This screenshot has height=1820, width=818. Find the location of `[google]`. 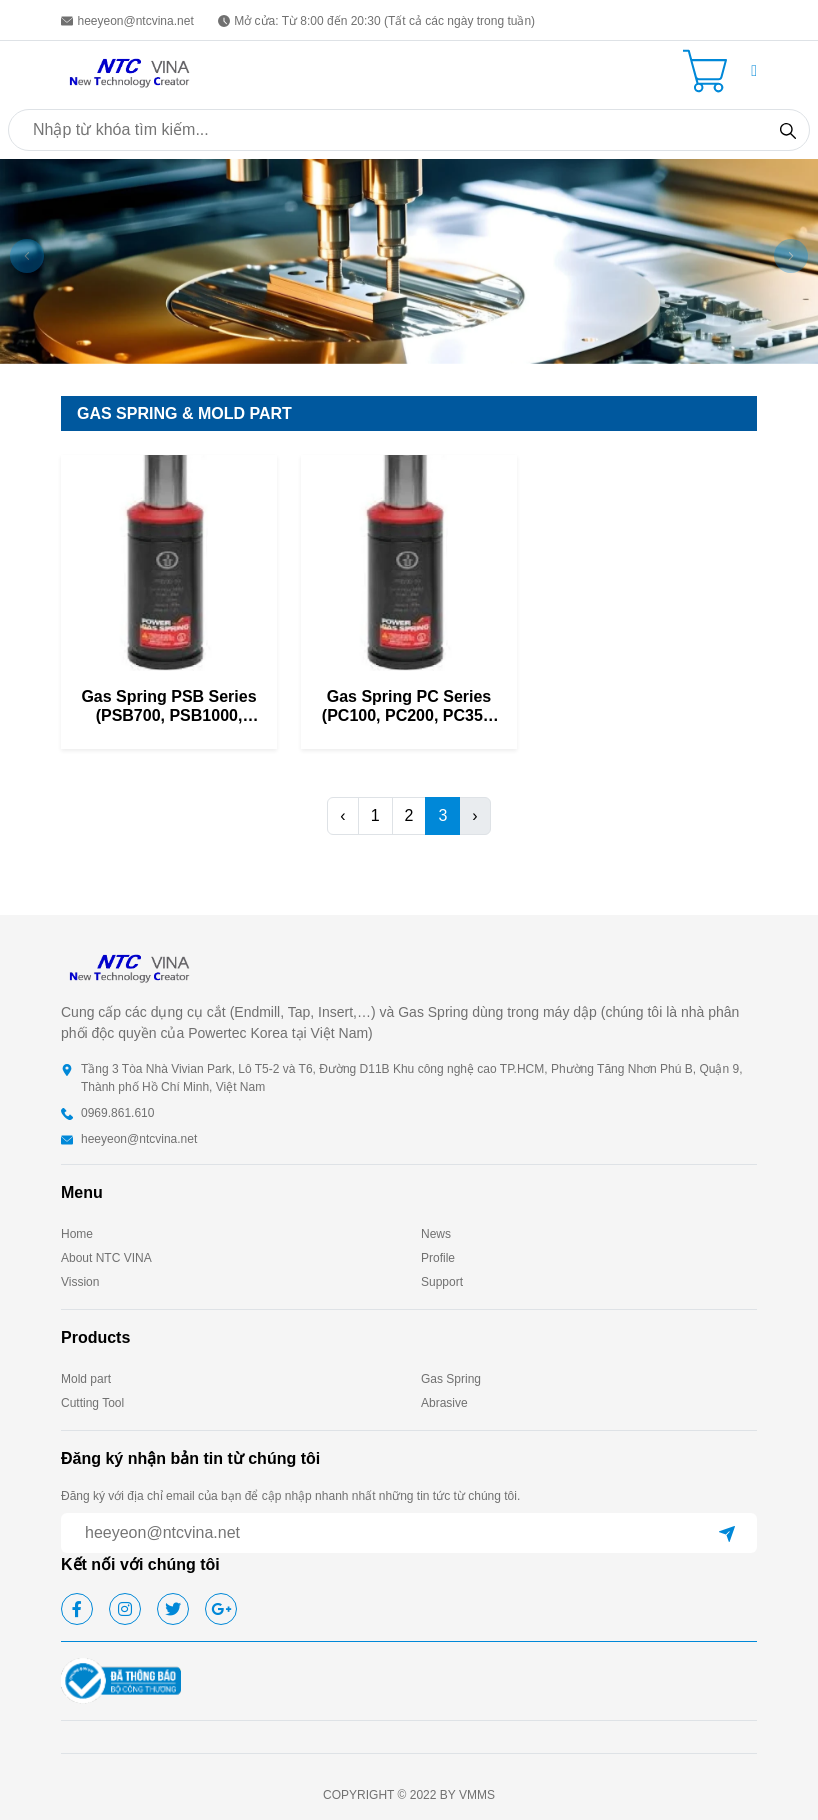

[google] is located at coordinates (221, 1609).